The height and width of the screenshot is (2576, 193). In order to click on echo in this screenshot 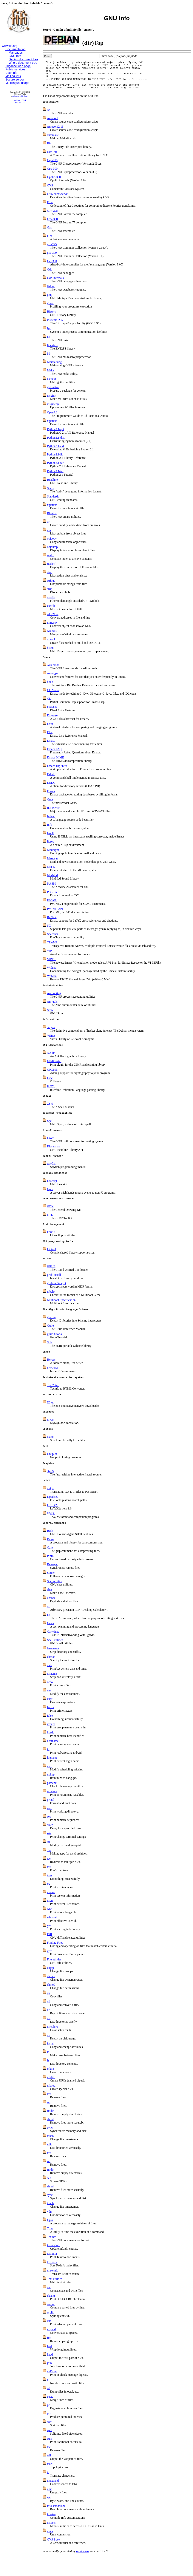, I will do `click(50, 1701)`.